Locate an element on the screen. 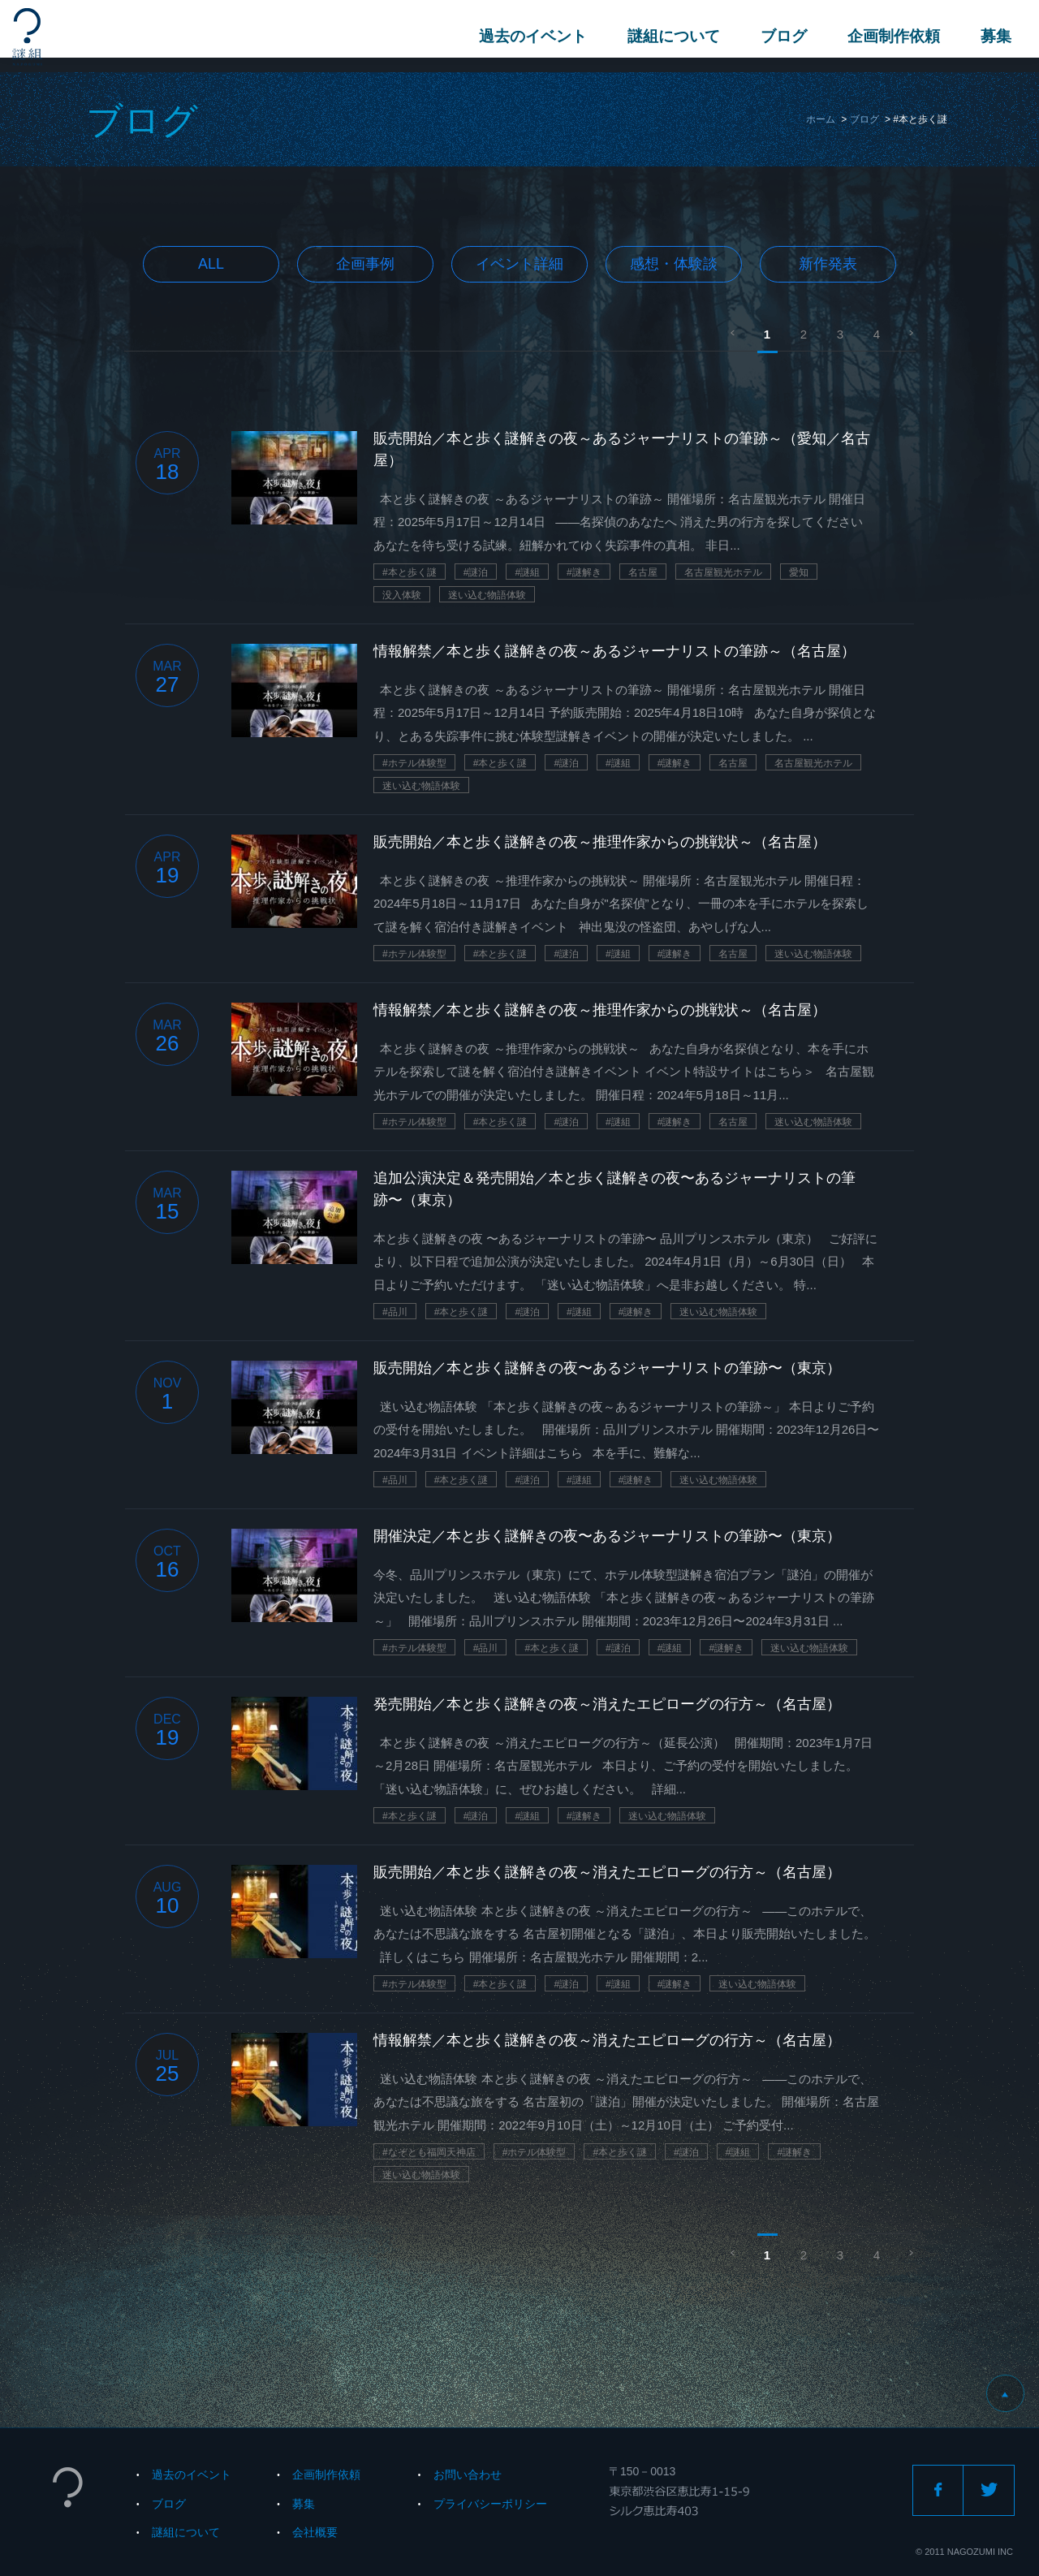 The height and width of the screenshot is (2576, 1039). 情報解禁／本と歩く謎解きの夜～消えたエピローグの行方～（名古屋） is located at coordinates (607, 2040).